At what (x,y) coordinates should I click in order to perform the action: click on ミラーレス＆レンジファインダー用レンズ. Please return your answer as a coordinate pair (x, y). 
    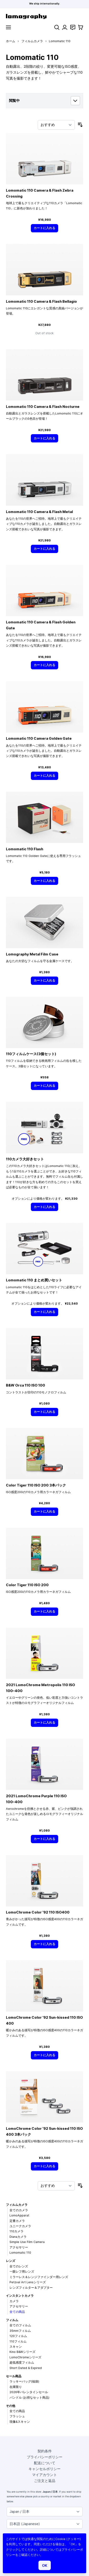
    Looking at the image, I should click on (38, 2277).